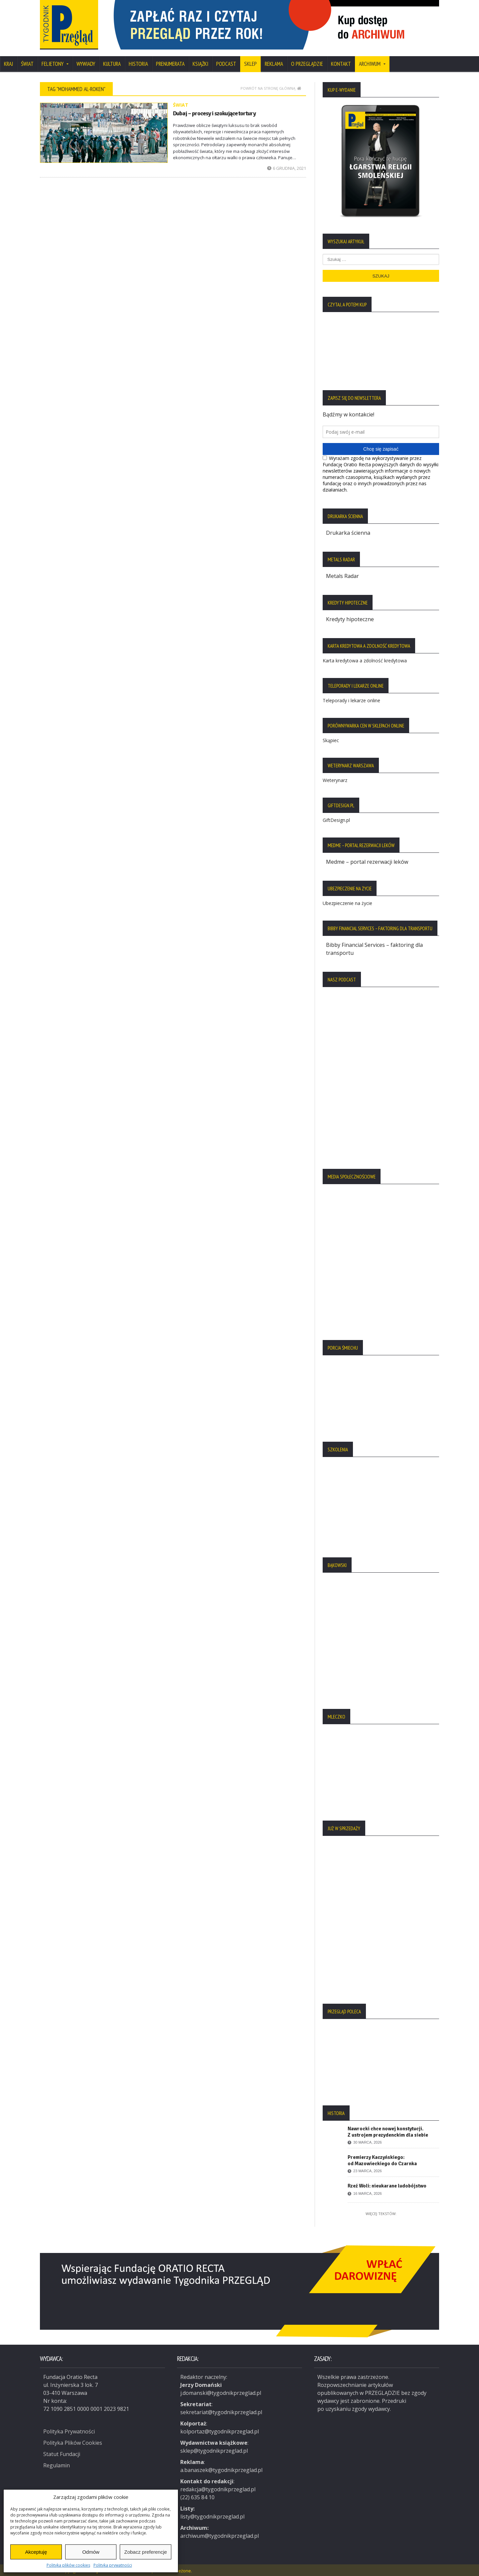 This screenshot has height=2576, width=479. What do you see at coordinates (27, 63) in the screenshot?
I see `Świat` at bounding box center [27, 63].